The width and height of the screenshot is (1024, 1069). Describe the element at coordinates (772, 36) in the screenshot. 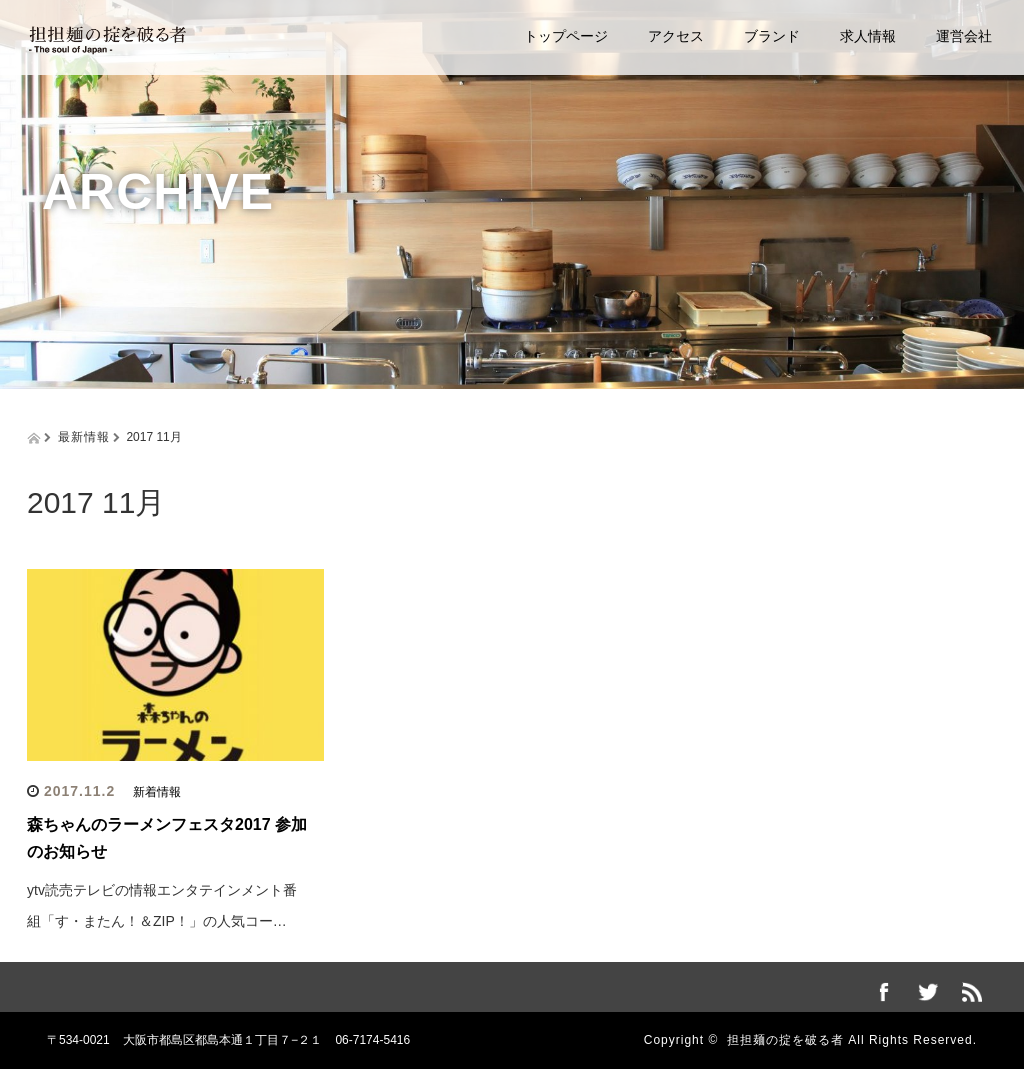

I see `ブランド` at that location.